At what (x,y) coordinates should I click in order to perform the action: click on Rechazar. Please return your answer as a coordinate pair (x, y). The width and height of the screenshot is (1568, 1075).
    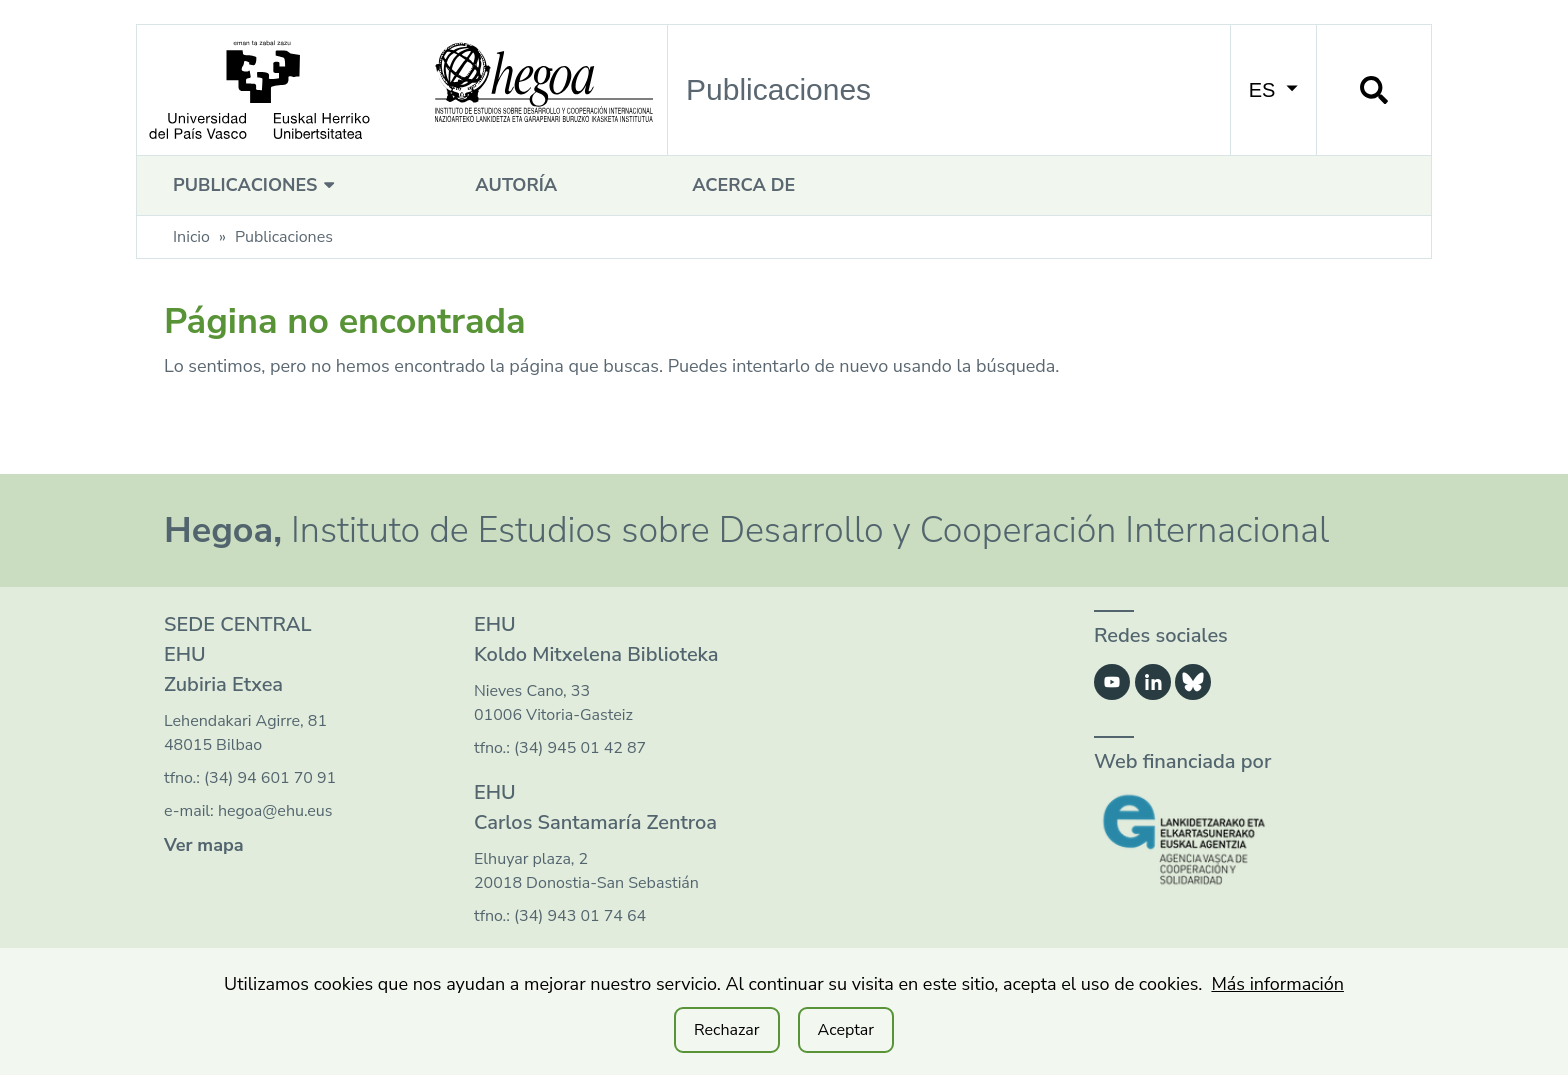
    Looking at the image, I should click on (727, 1030).